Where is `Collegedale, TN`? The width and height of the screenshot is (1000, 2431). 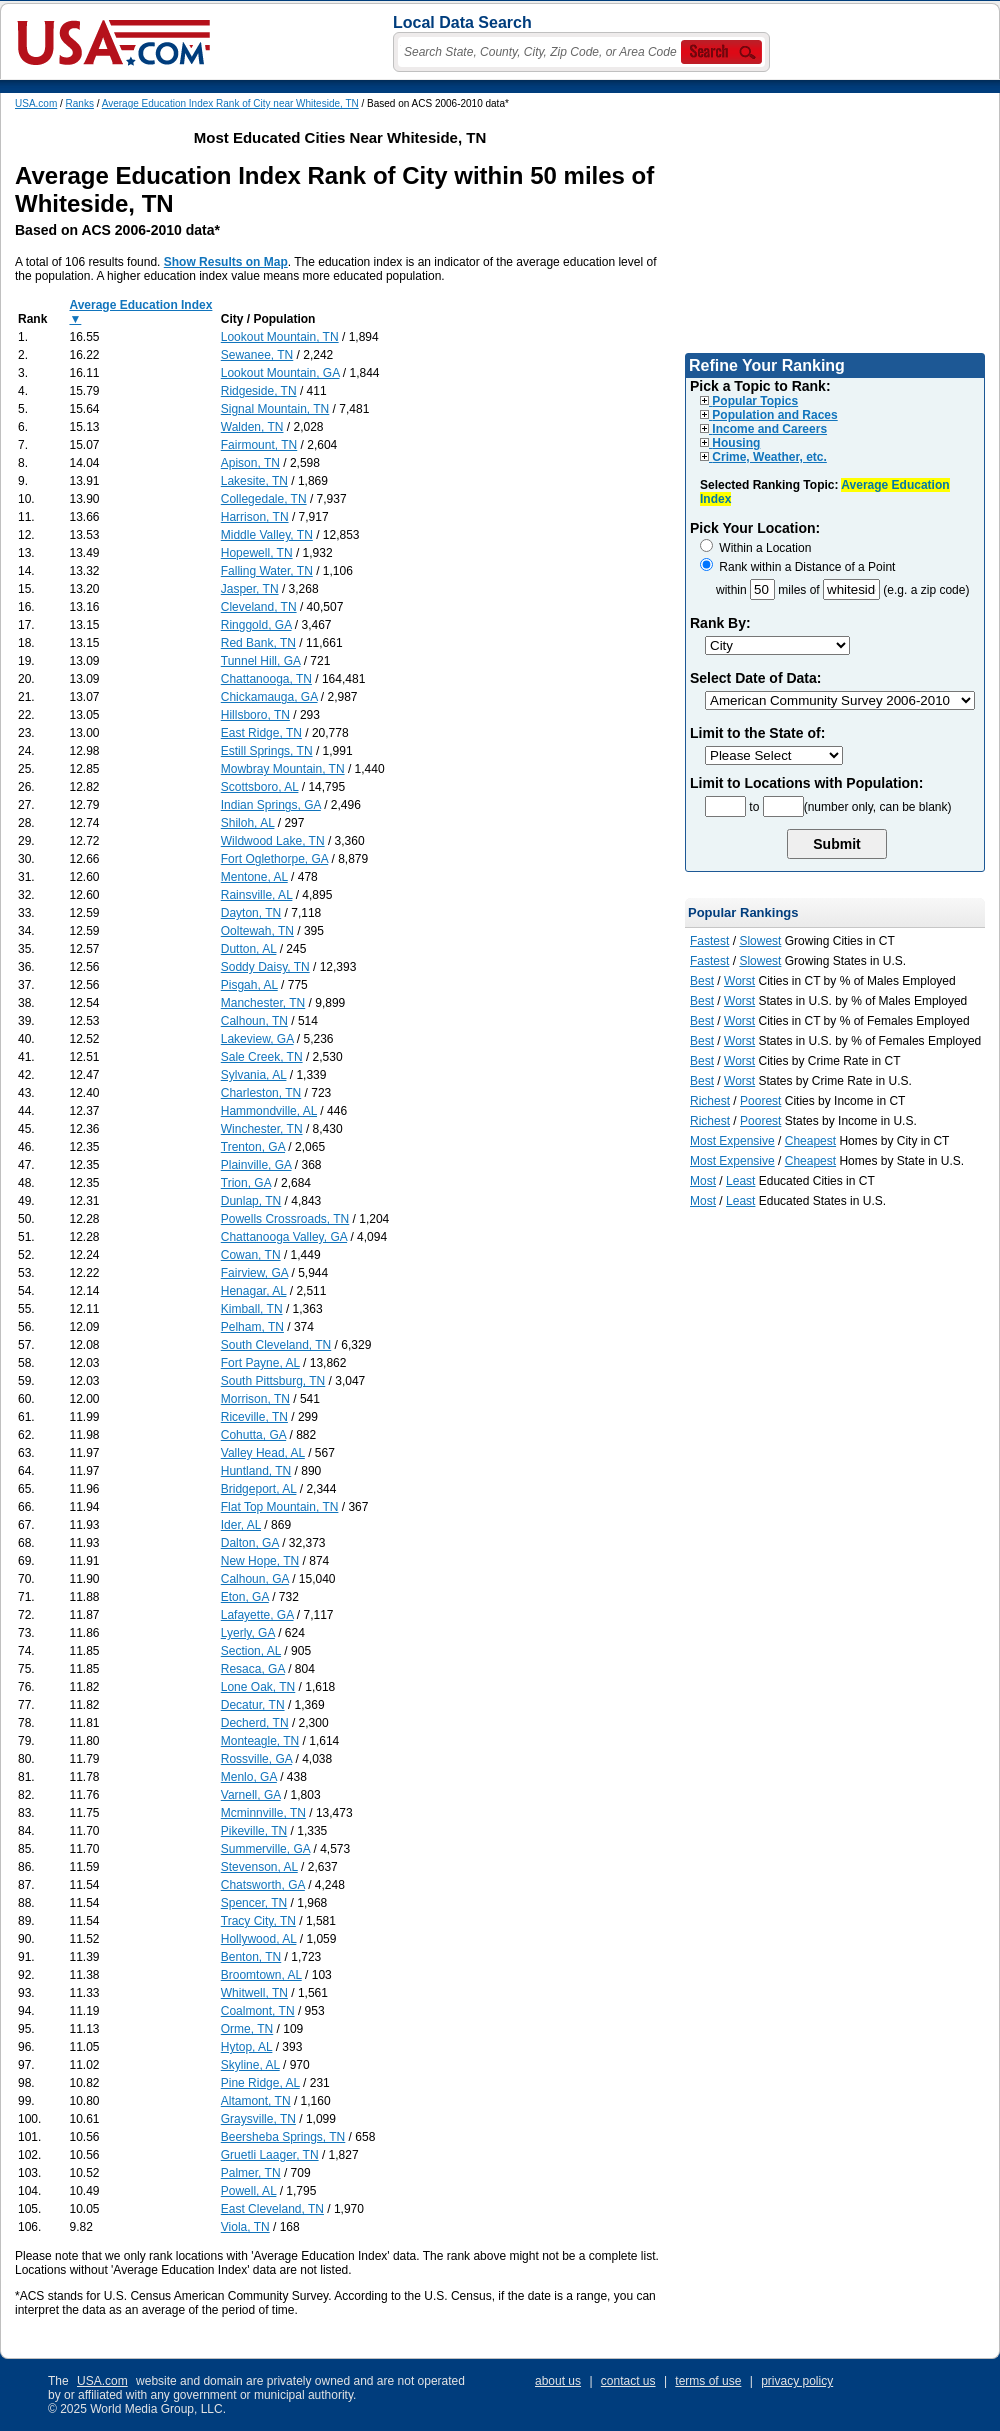
Collegedale, TN is located at coordinates (264, 499).